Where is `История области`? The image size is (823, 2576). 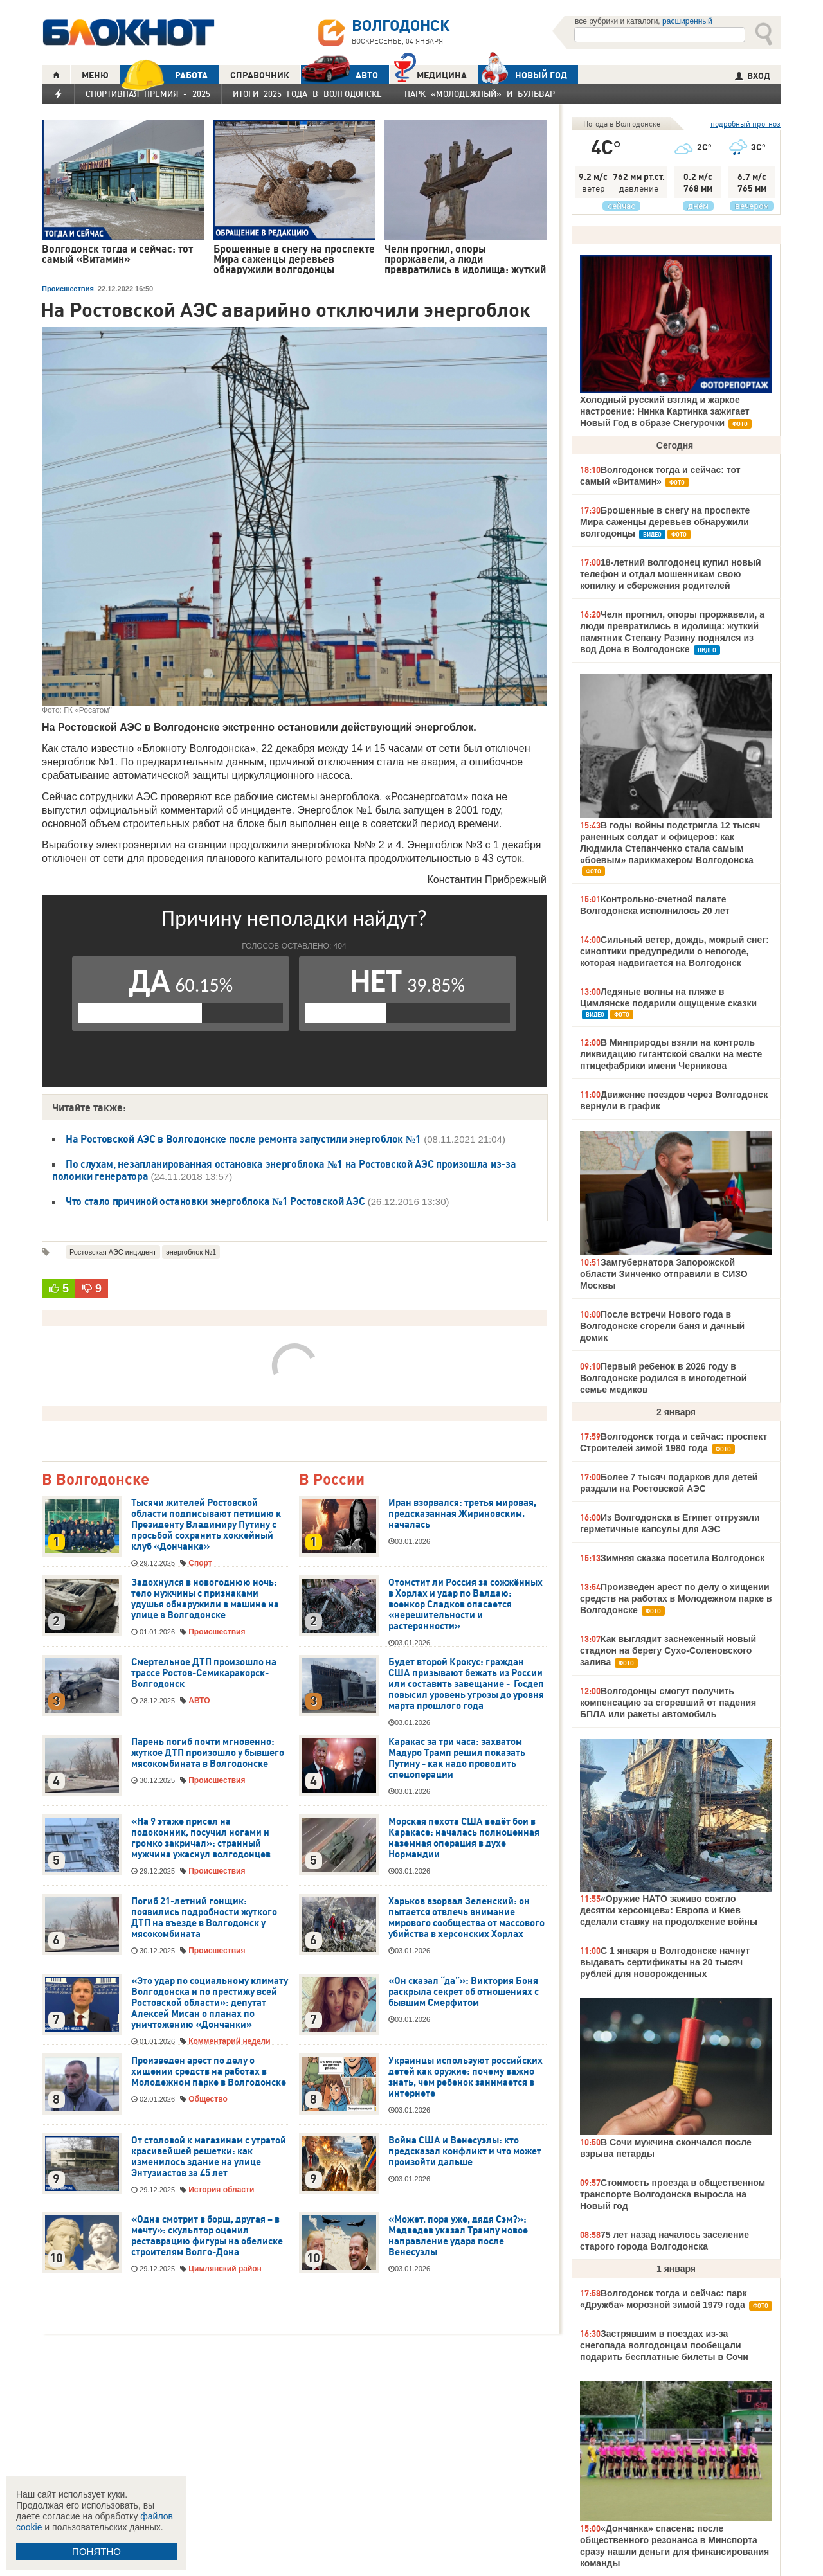 История области is located at coordinates (221, 2189).